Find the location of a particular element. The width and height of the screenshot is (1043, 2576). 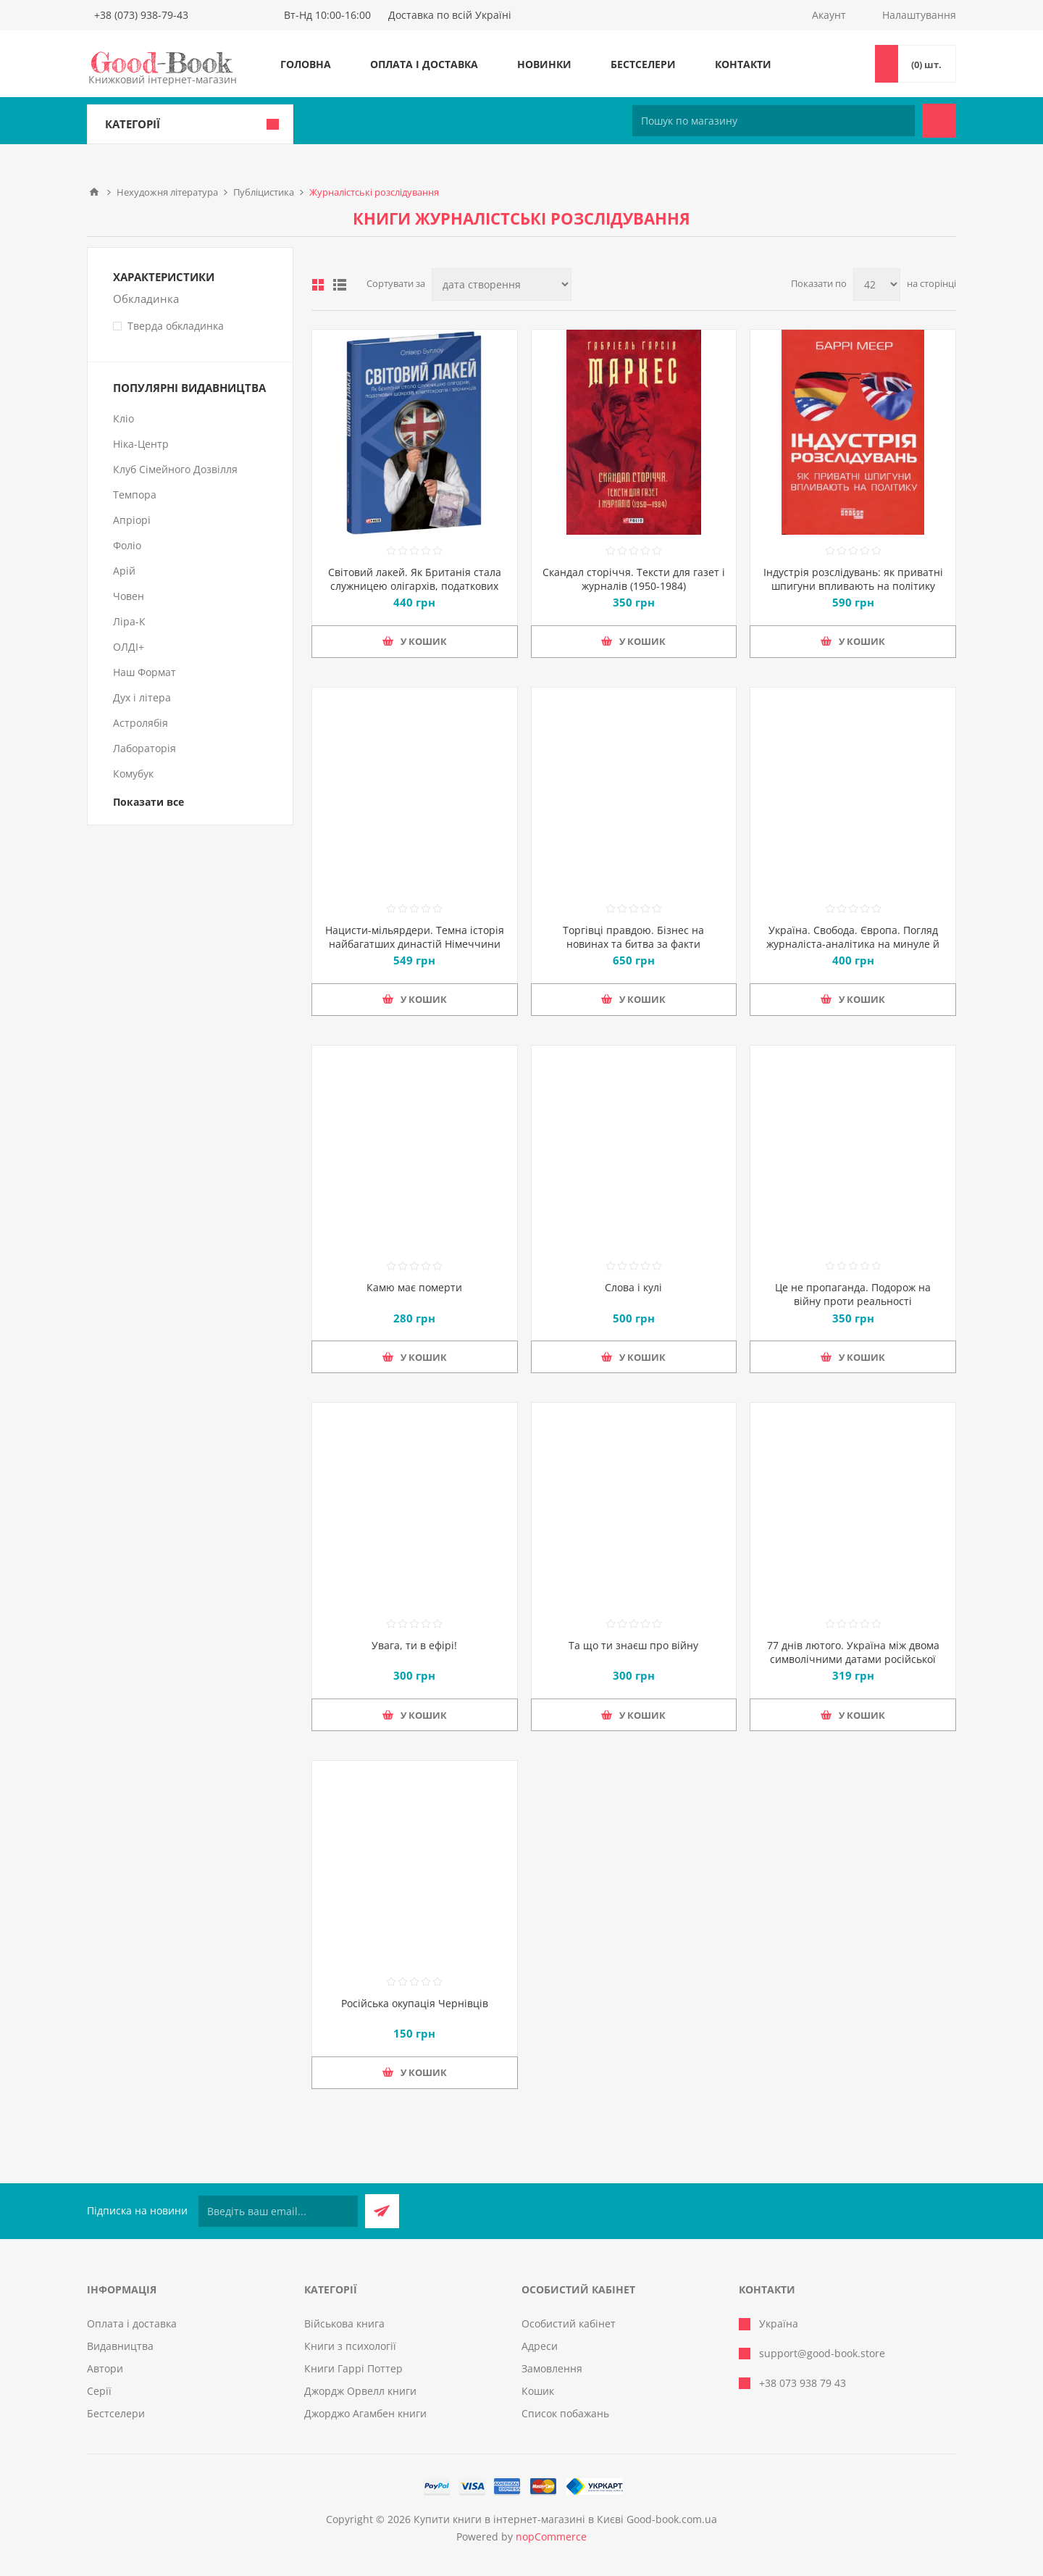

Військова книга is located at coordinates (344, 2323).